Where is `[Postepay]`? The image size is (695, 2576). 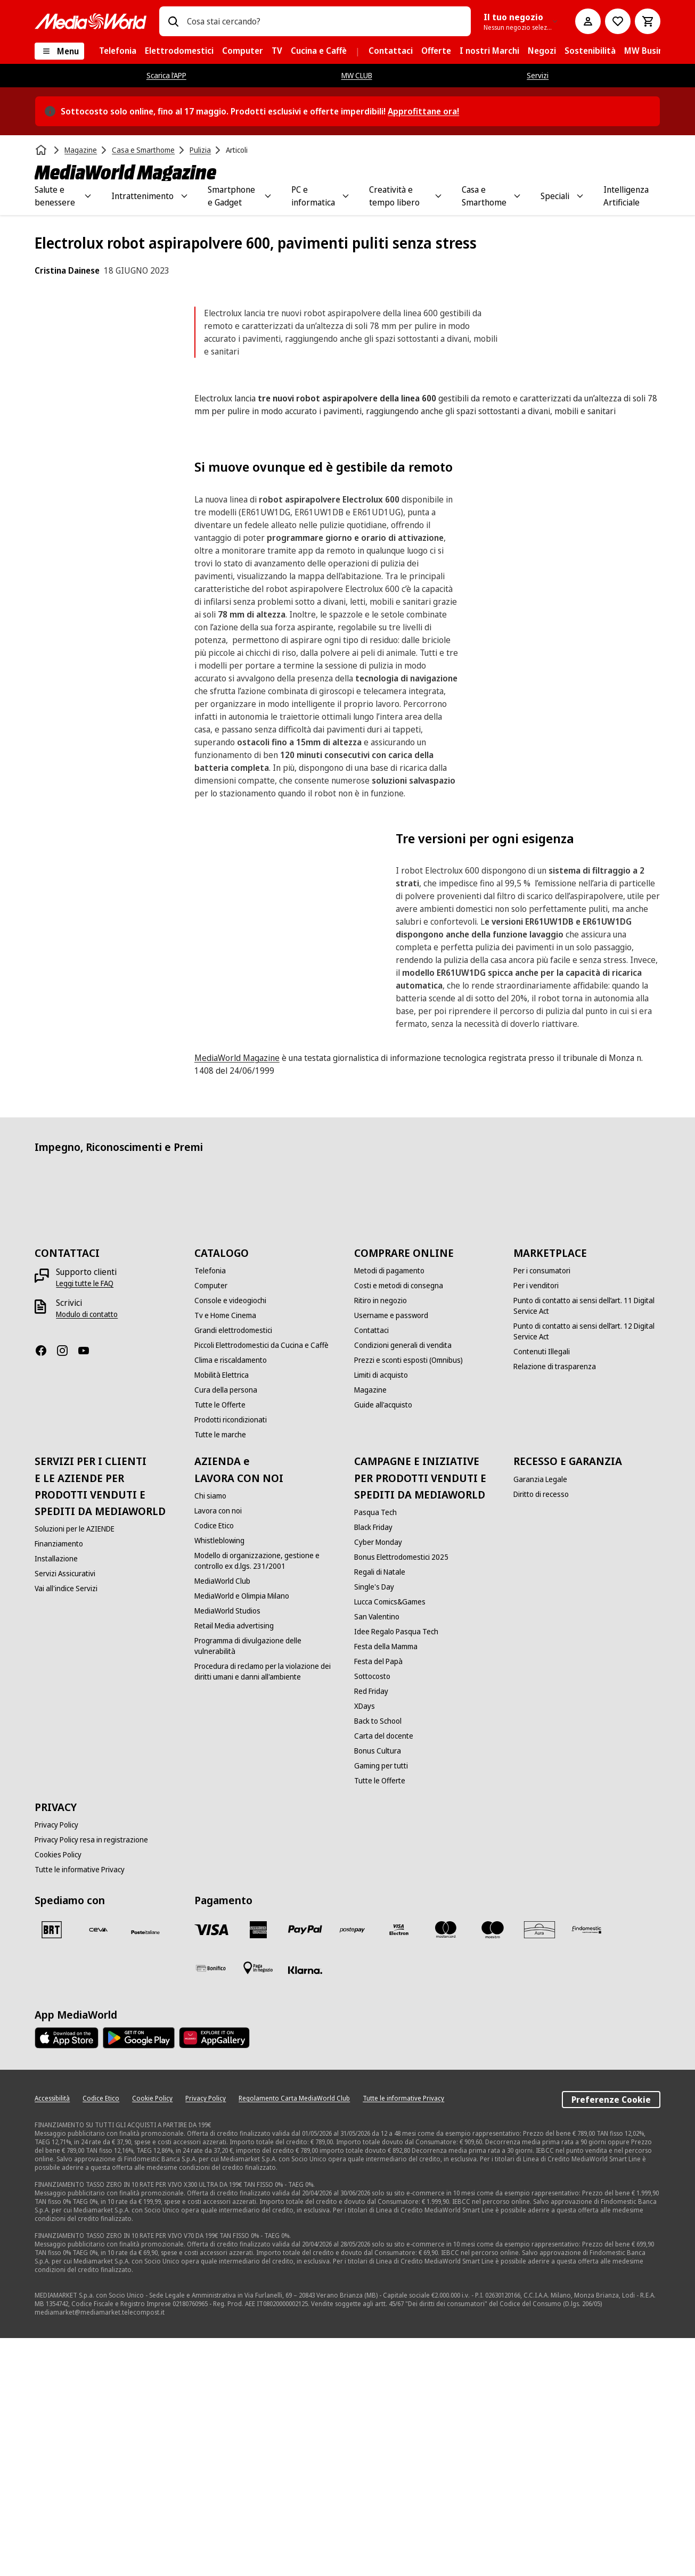 [Postepay] is located at coordinates (352, 2167).